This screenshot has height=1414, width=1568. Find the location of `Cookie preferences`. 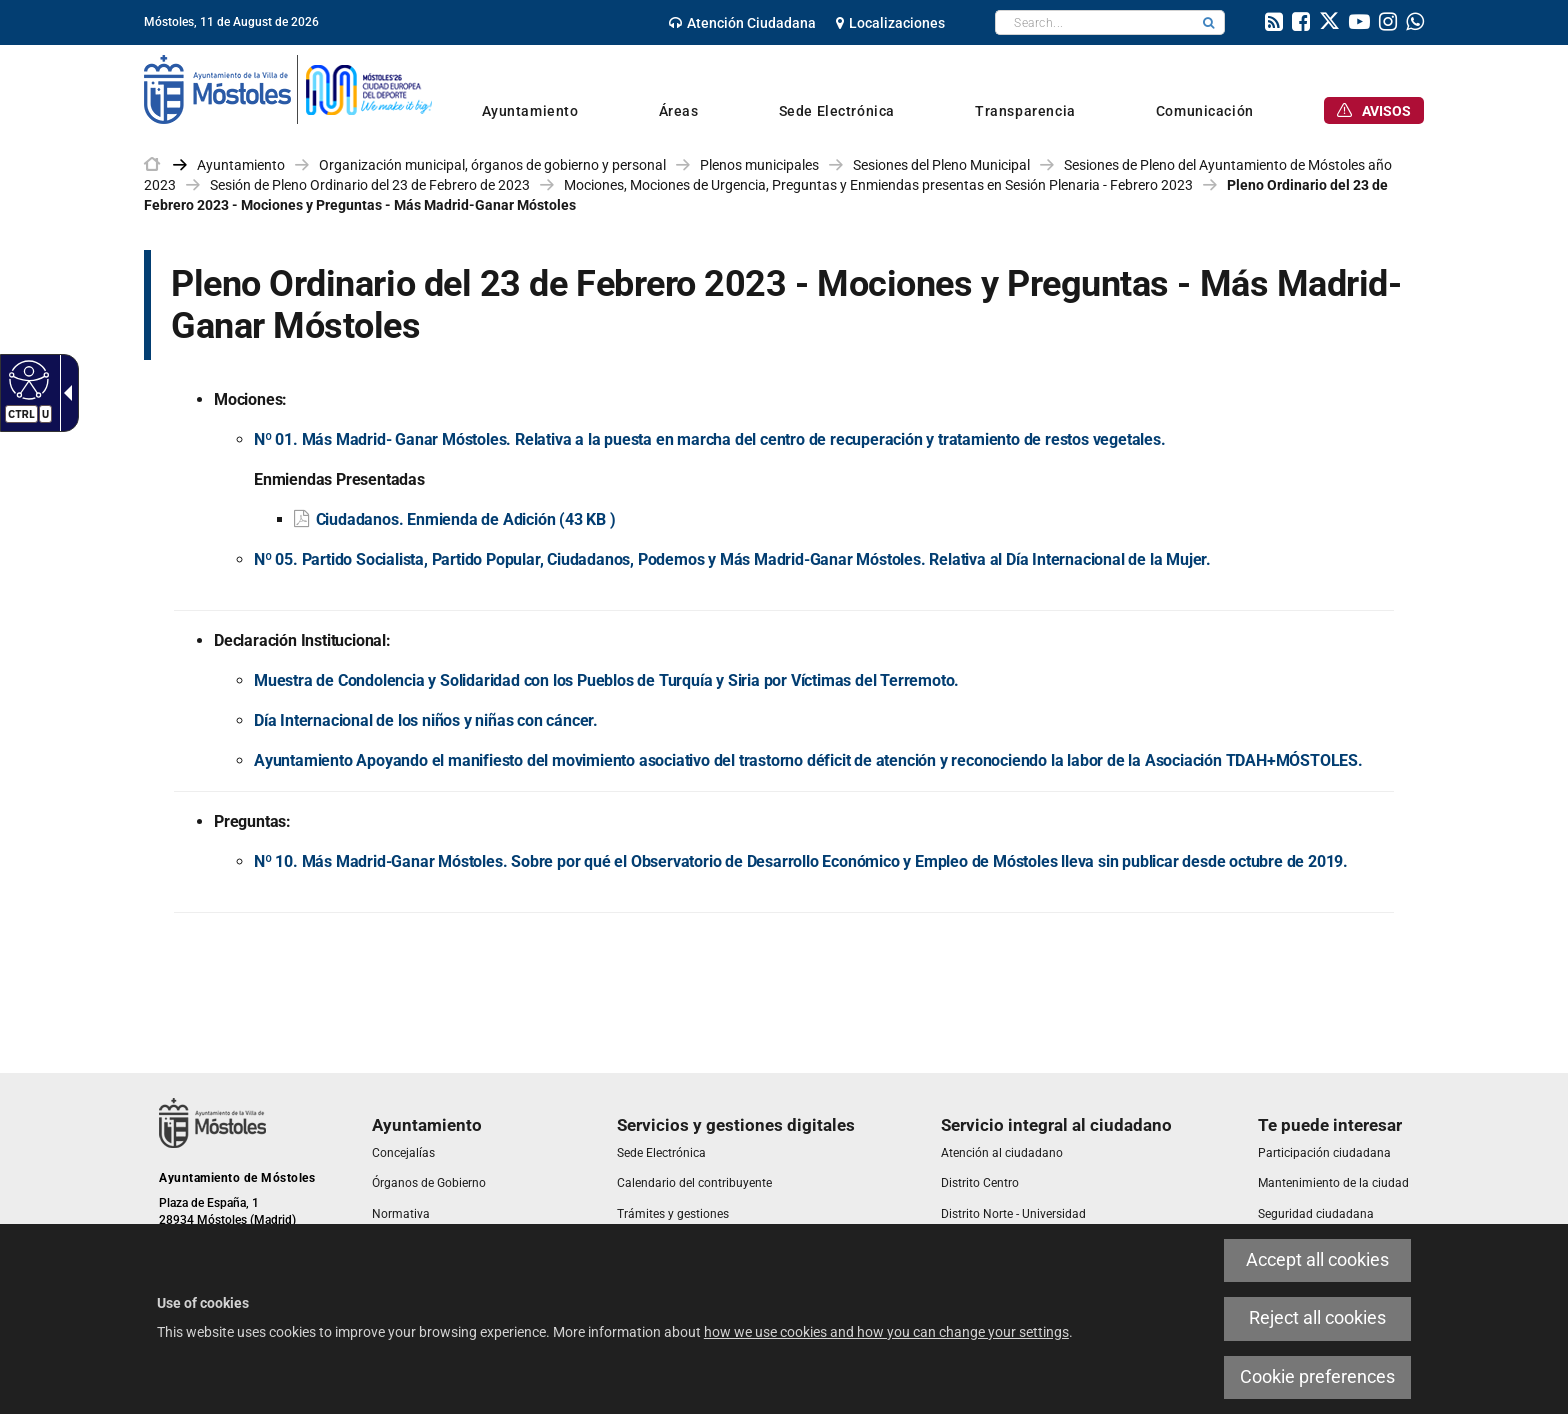

Cookie preferences is located at coordinates (1317, 1377).